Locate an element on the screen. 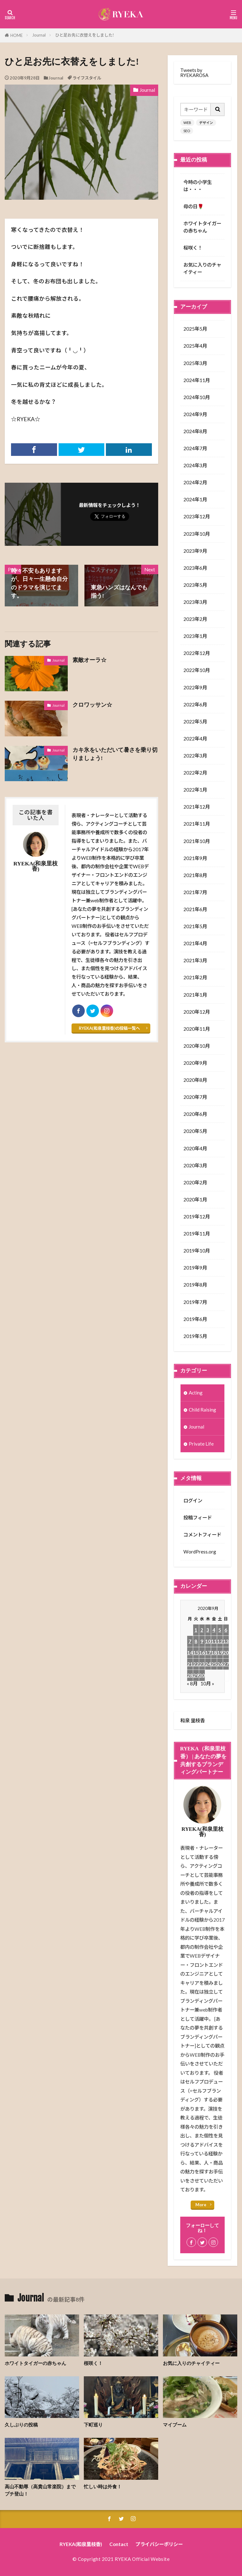  6 [2020年9月6日 に投稿を公開] is located at coordinates (225, 1630).